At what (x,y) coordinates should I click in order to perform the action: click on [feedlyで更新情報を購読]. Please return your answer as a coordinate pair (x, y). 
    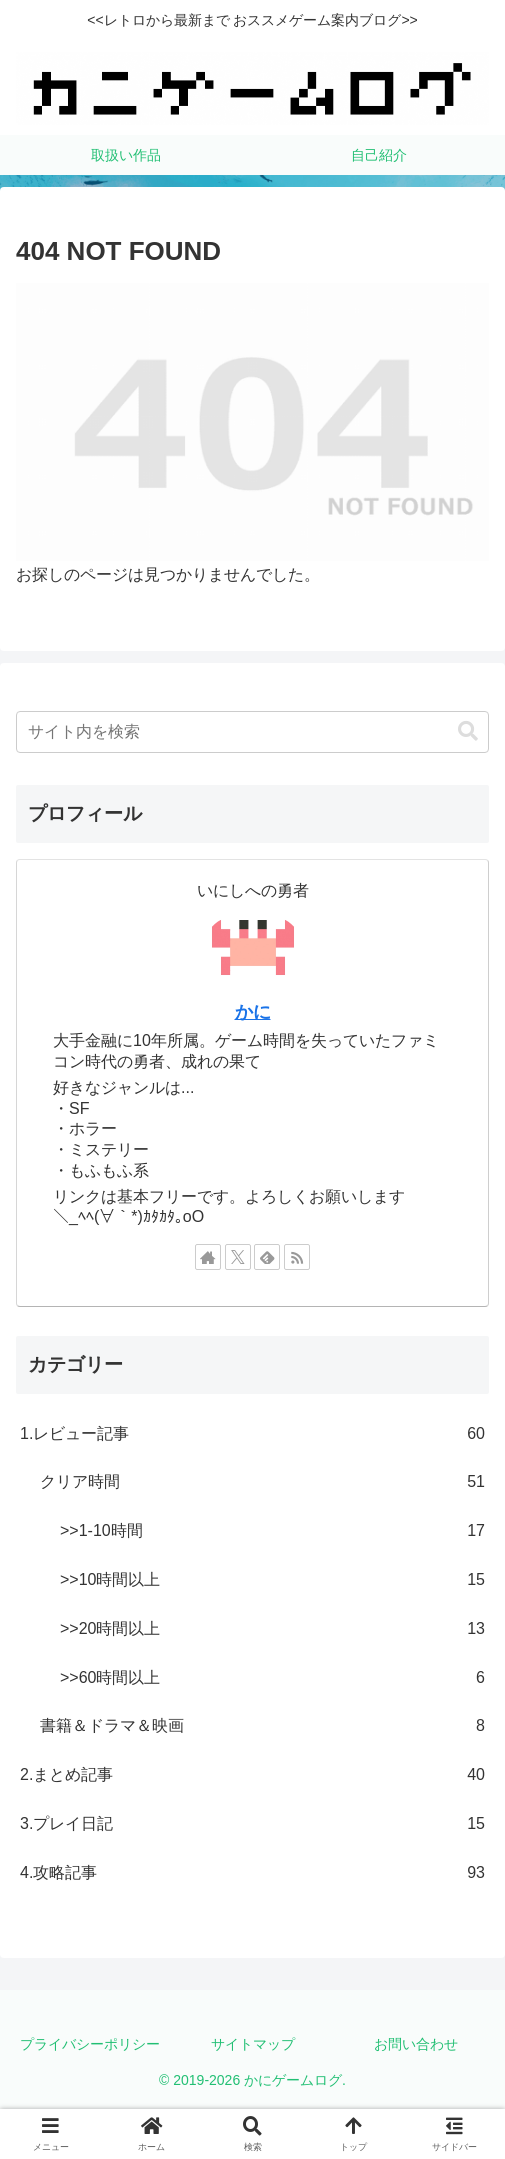
    Looking at the image, I should click on (267, 1257).